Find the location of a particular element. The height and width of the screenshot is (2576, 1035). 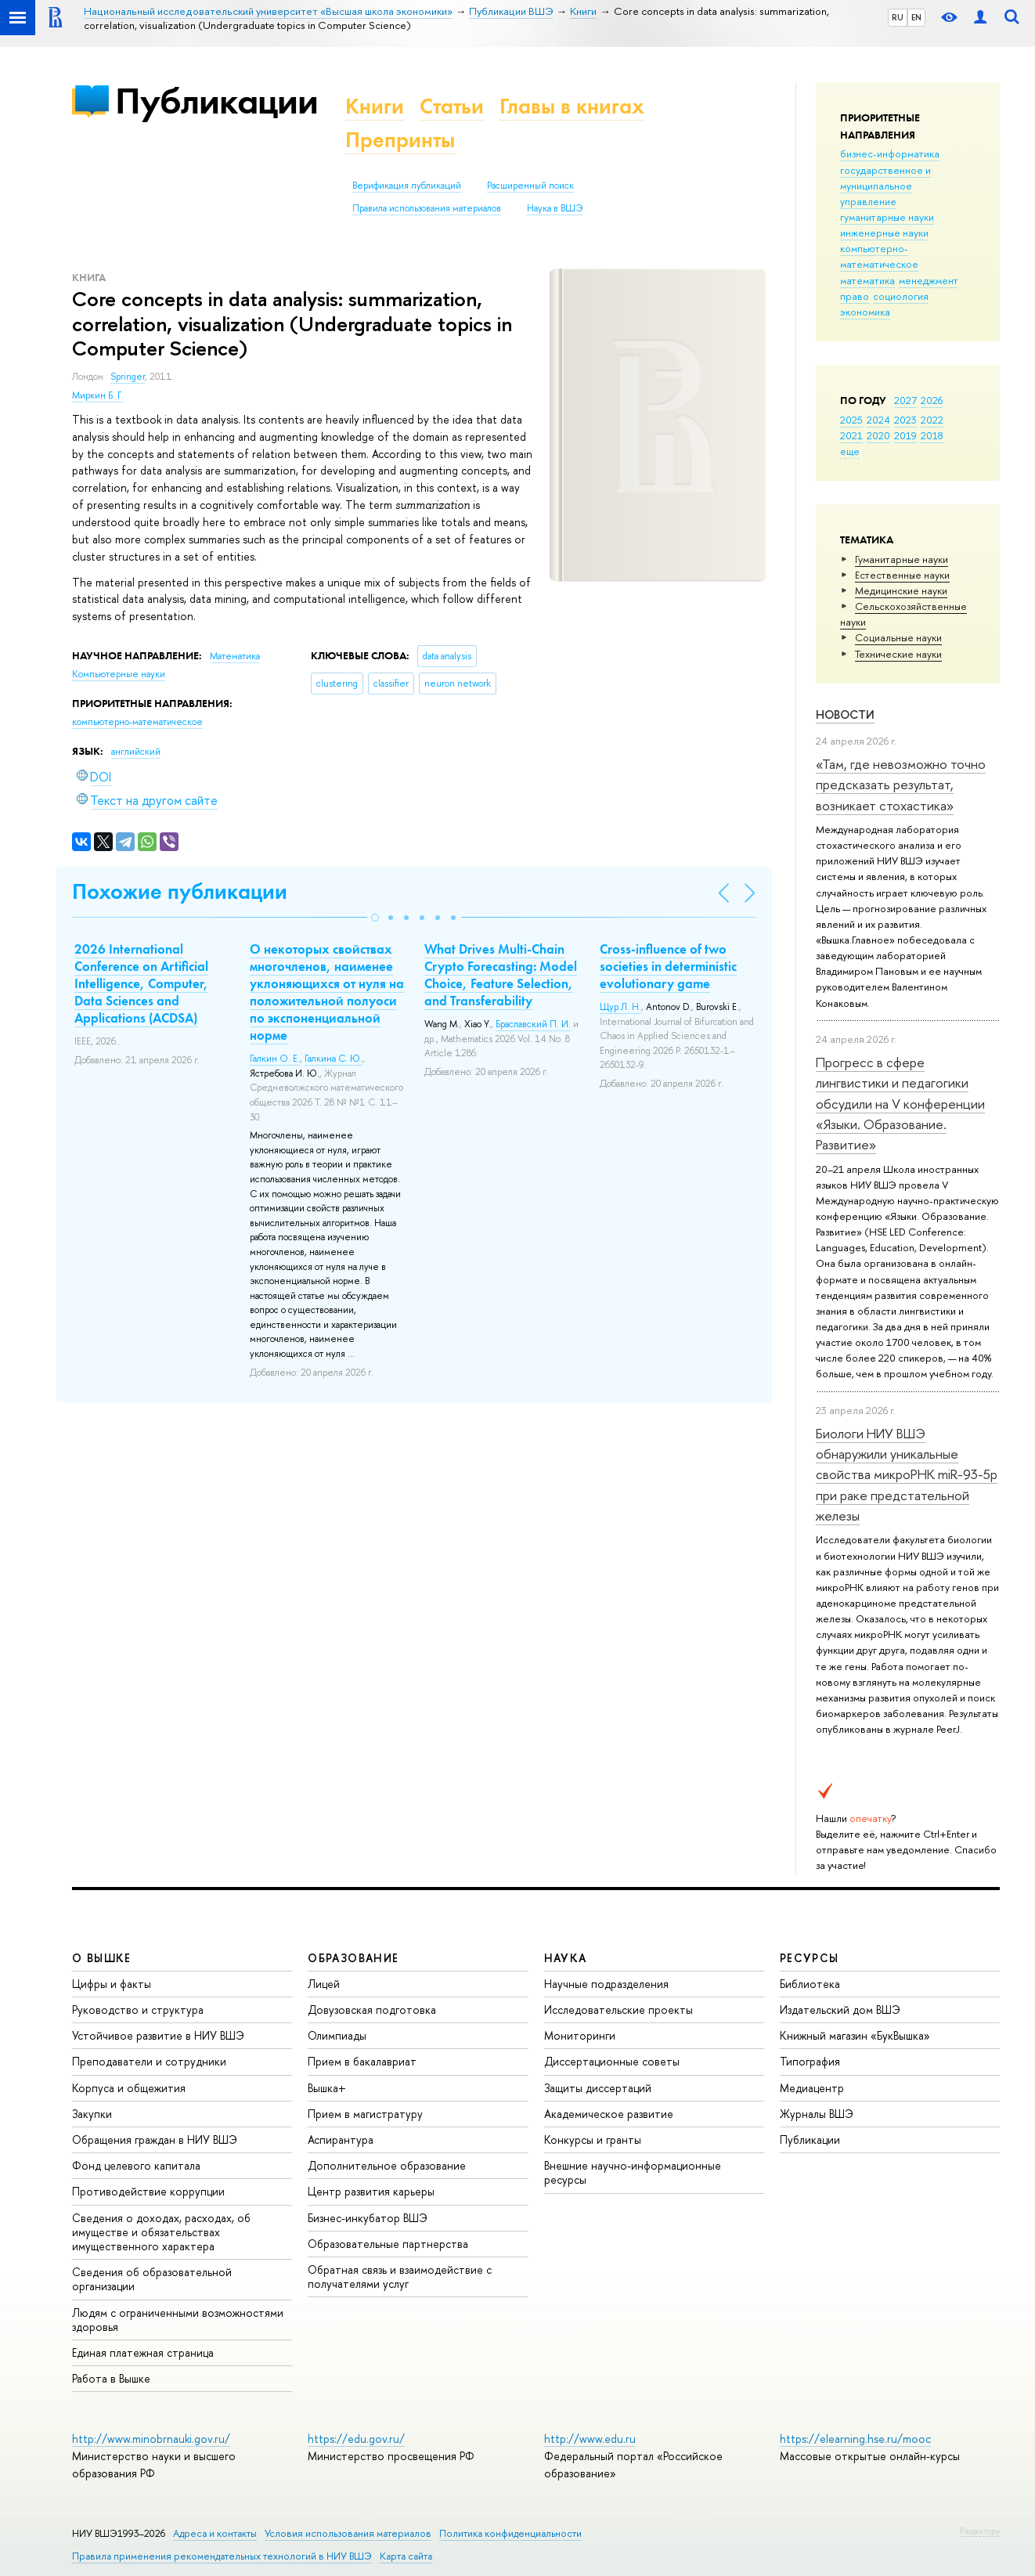

Щур Л. Н. is located at coordinates (620, 1007).